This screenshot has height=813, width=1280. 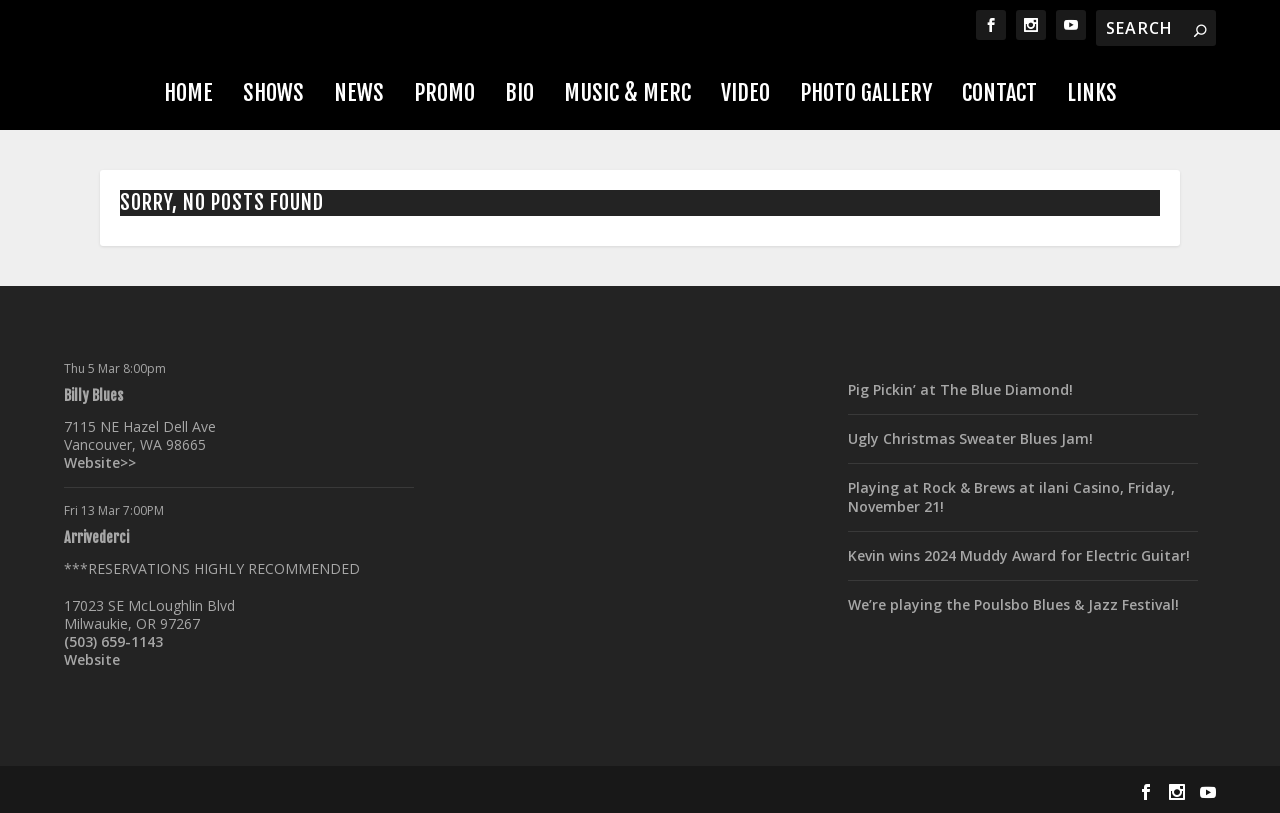 I want to click on Kevin wins 2024 Muddy Award for Electric Guitar!, so click(x=1019, y=555).